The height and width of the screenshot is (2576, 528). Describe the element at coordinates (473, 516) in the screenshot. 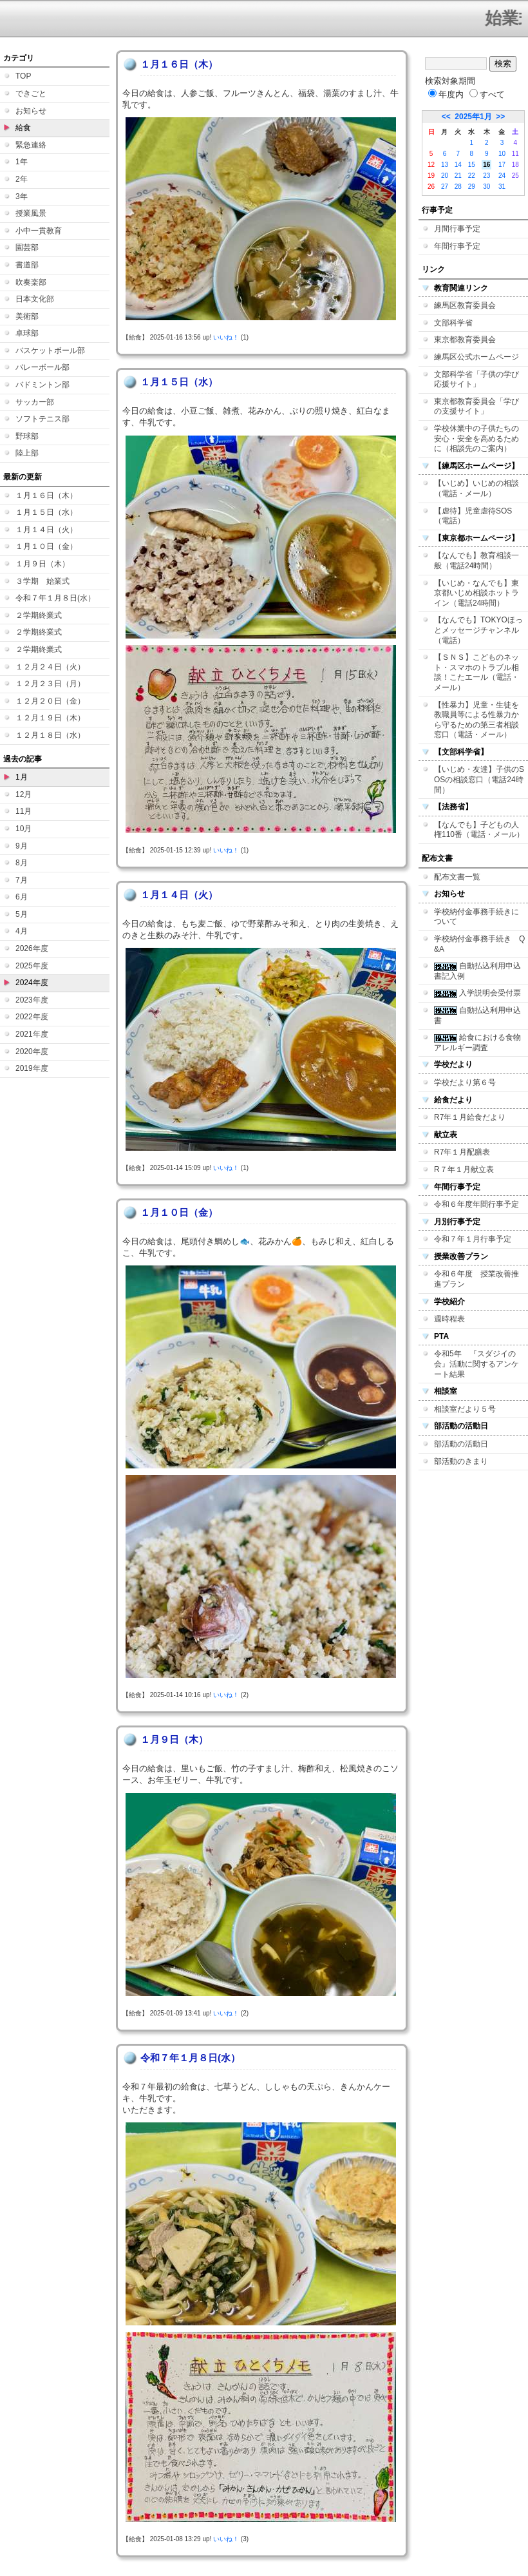

I see `【虐待】児童虐待SOS（電話）` at that location.